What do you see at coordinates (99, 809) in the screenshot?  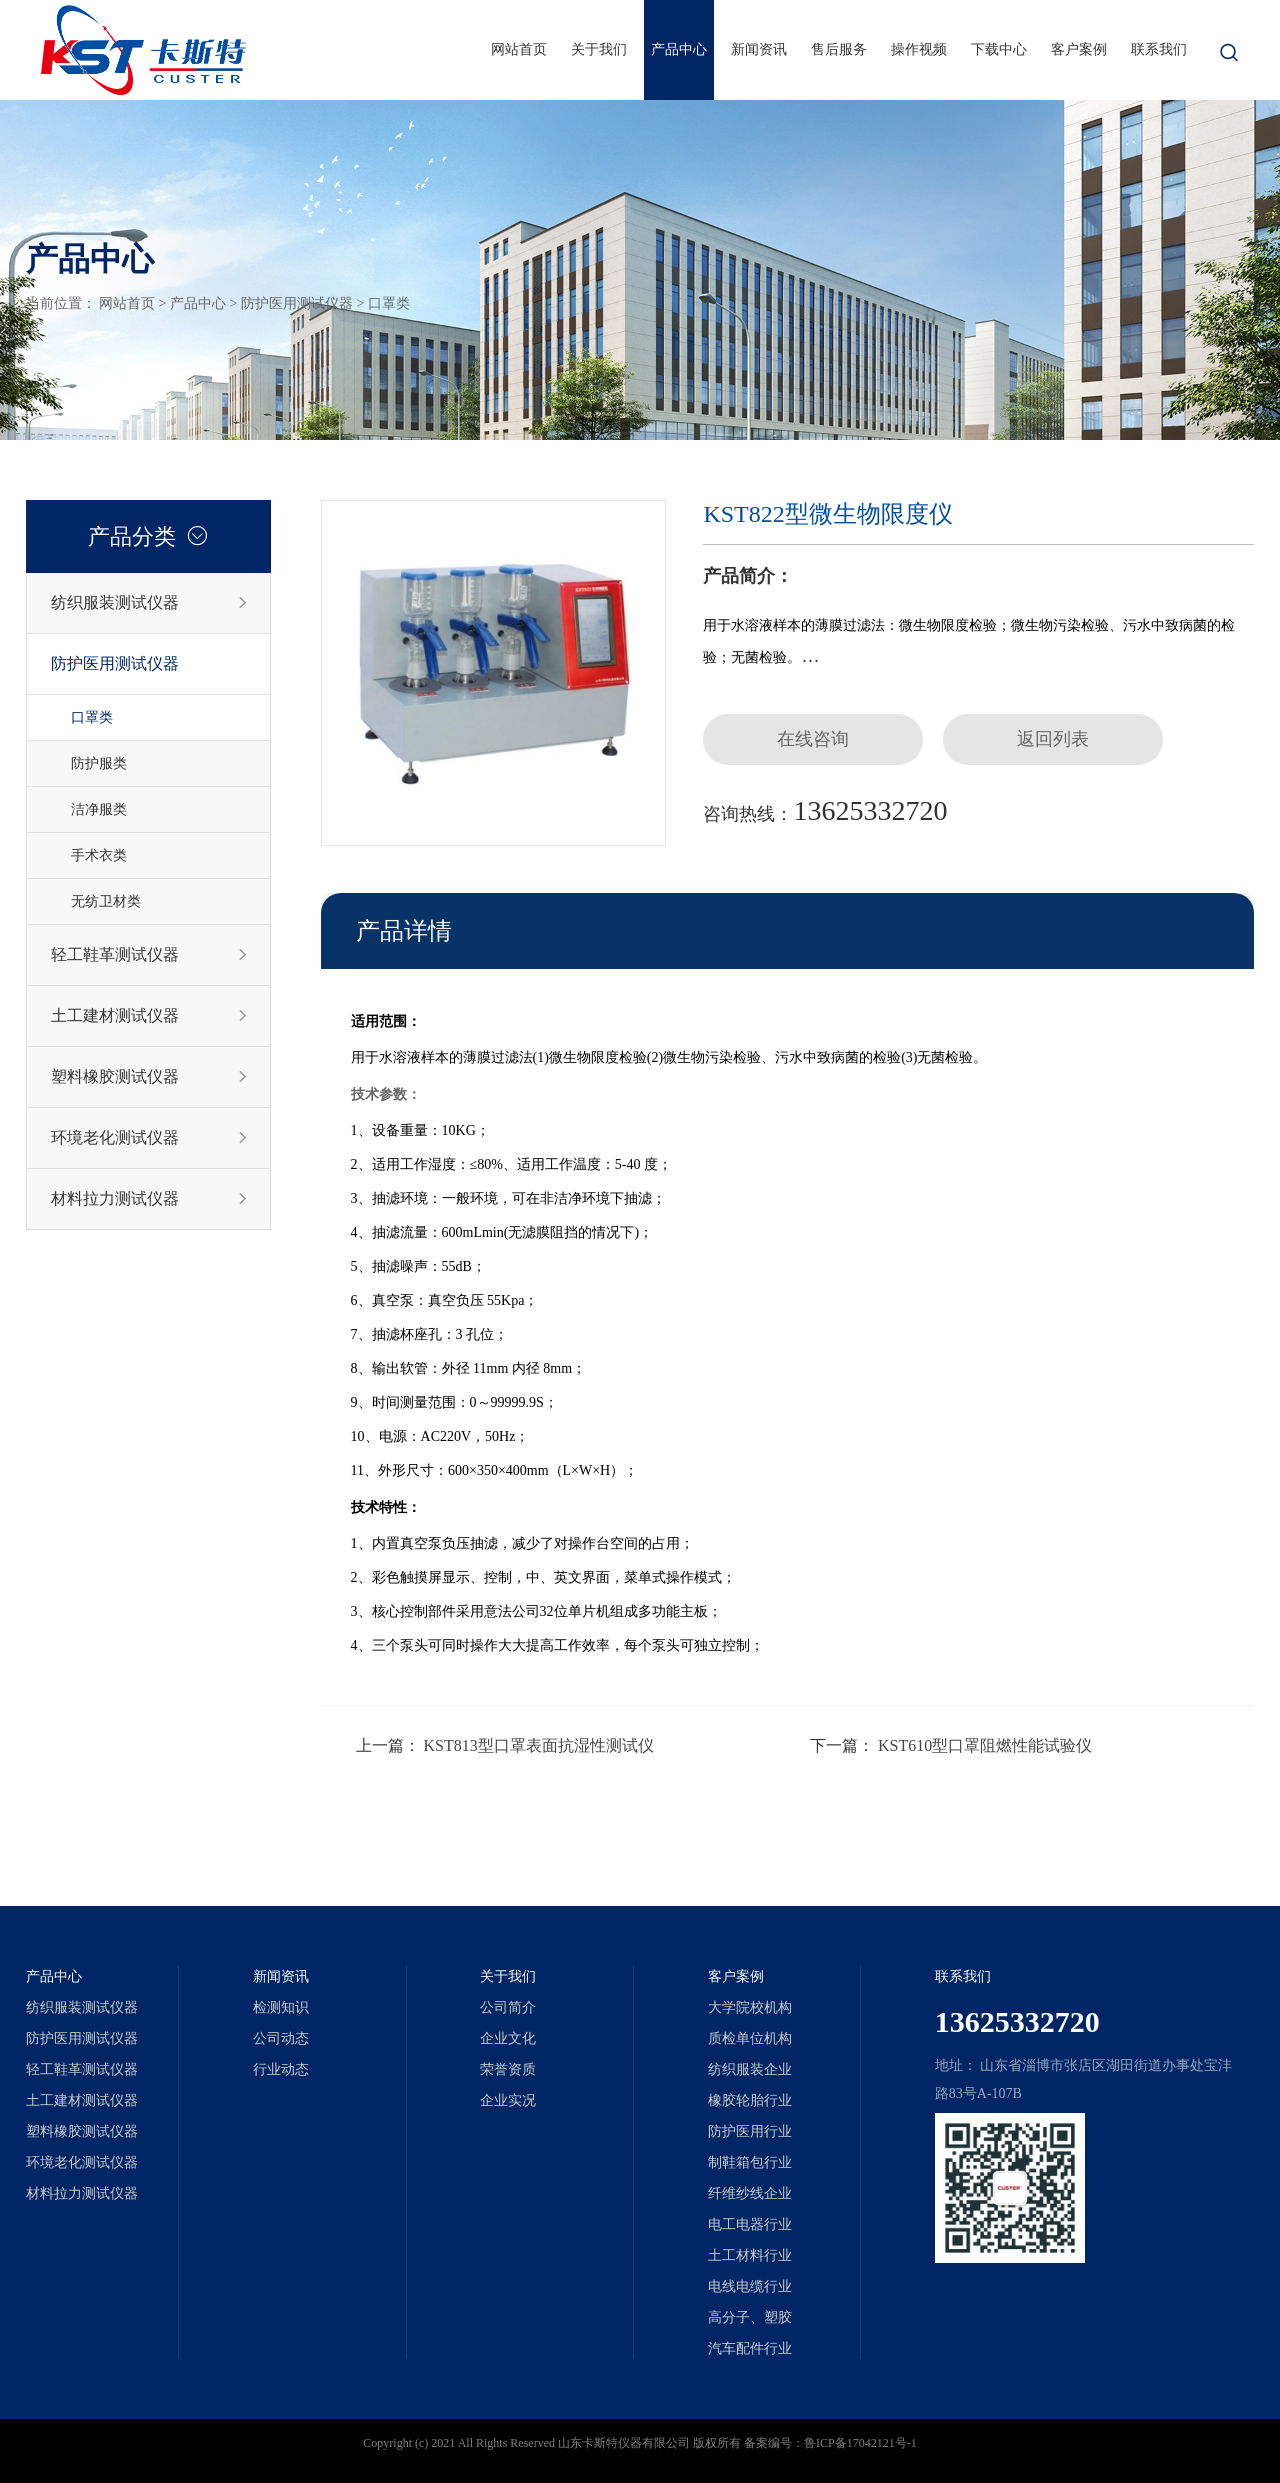 I see `洁净服类` at bounding box center [99, 809].